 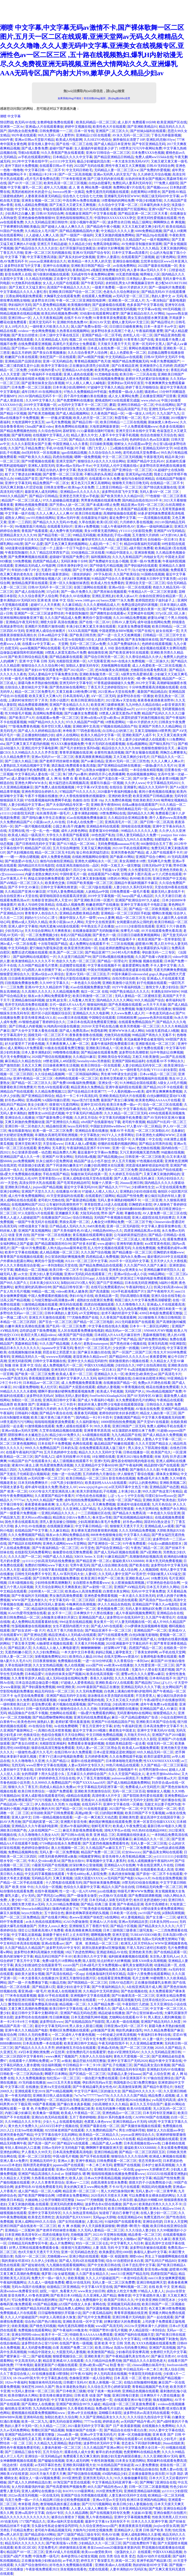 I want to click on 黄色视频免费二区, so click(x=110, y=1608).